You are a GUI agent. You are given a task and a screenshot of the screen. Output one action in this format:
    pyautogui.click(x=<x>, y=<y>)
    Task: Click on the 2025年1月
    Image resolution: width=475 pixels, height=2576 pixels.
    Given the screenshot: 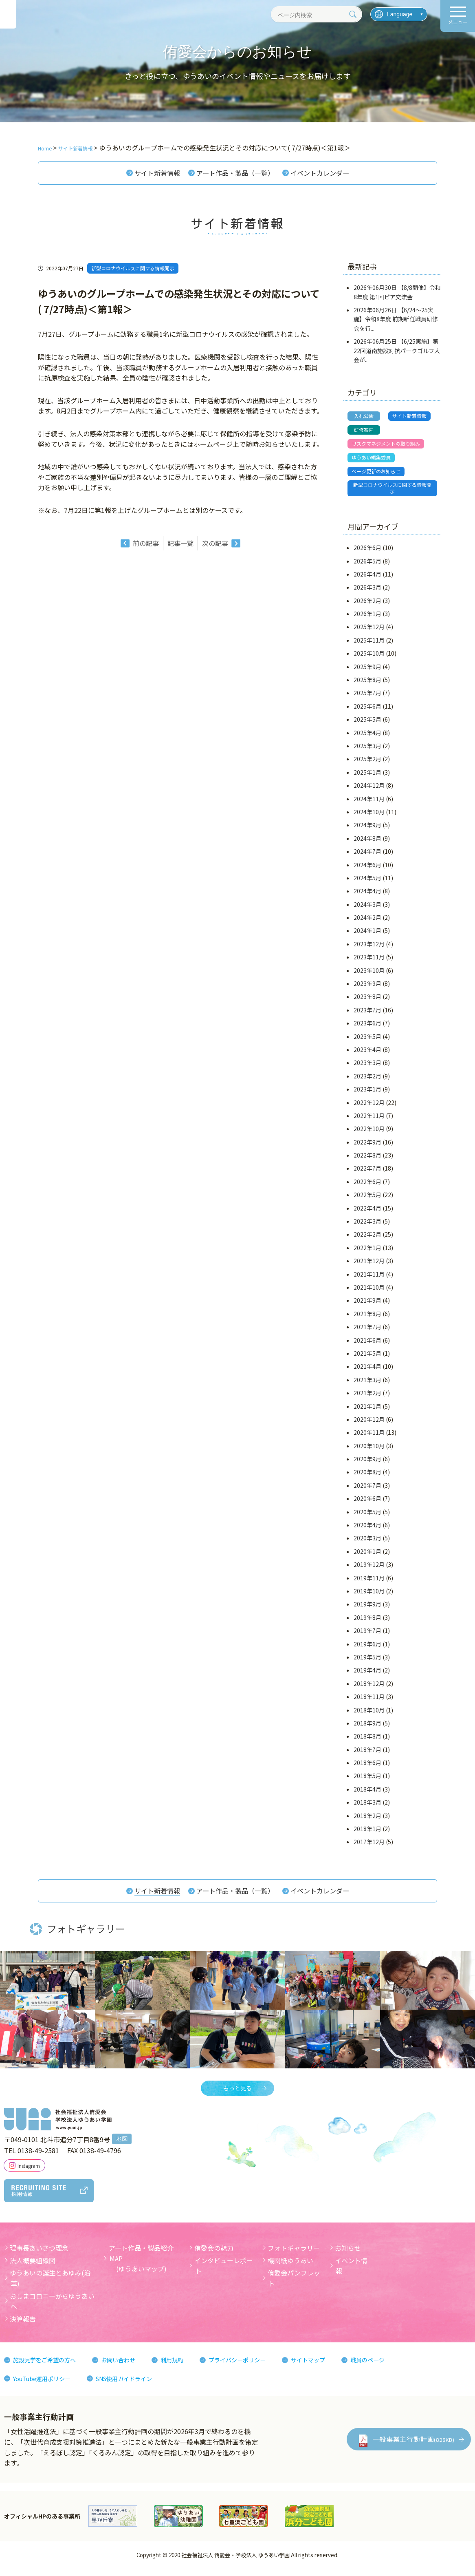 What is the action you would take?
    pyautogui.click(x=367, y=778)
    